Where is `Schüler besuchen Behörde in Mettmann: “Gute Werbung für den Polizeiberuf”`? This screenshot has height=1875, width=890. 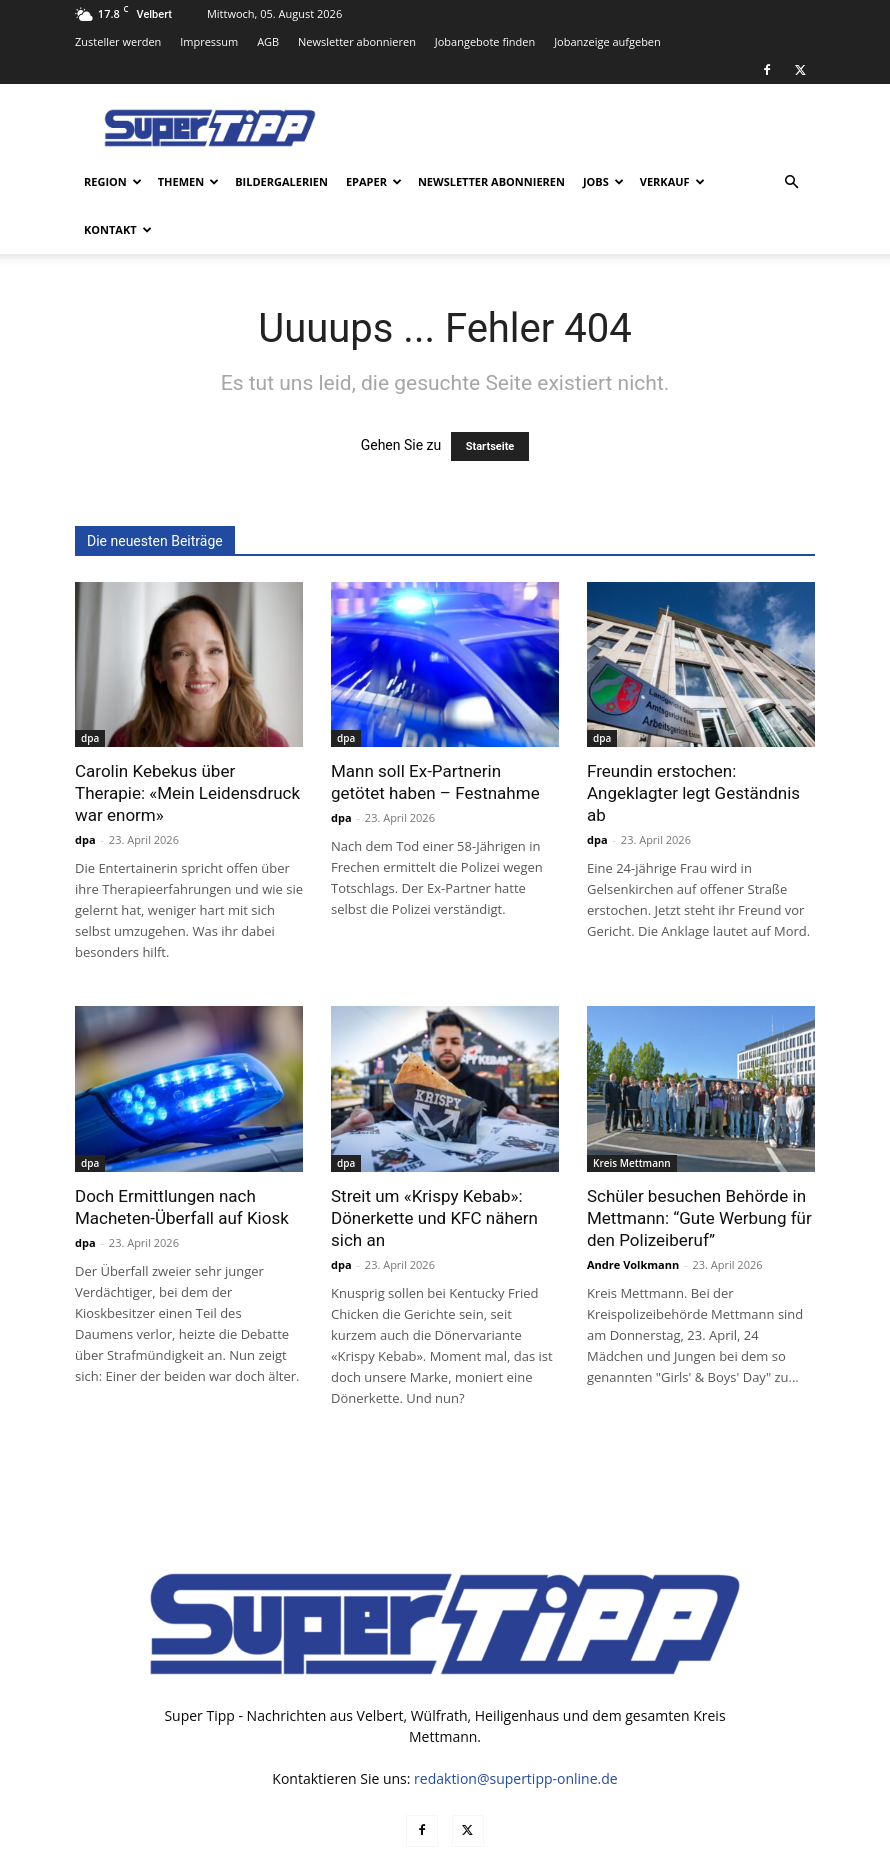
Schüler besuchen Behörde in Mettmann: “Gute Werbung für den Polizeiberuf” is located at coordinates (699, 1170).